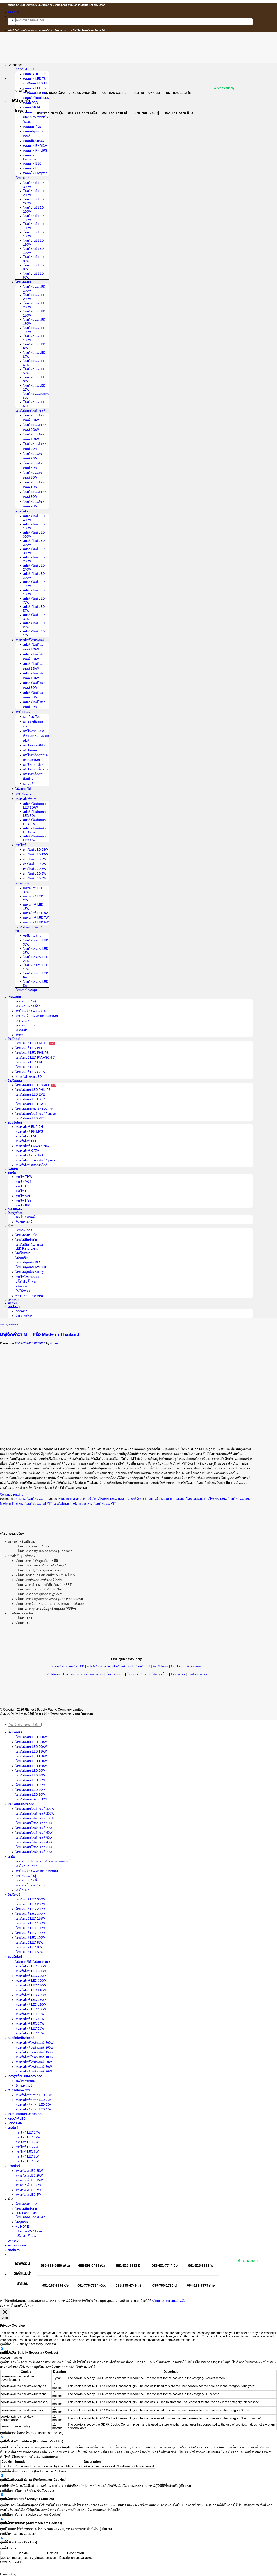 Image resolution: width=277 pixels, height=2576 pixels. Describe the element at coordinates (22, 178) in the screenshot. I see `โคมไฮเบย์` at that location.